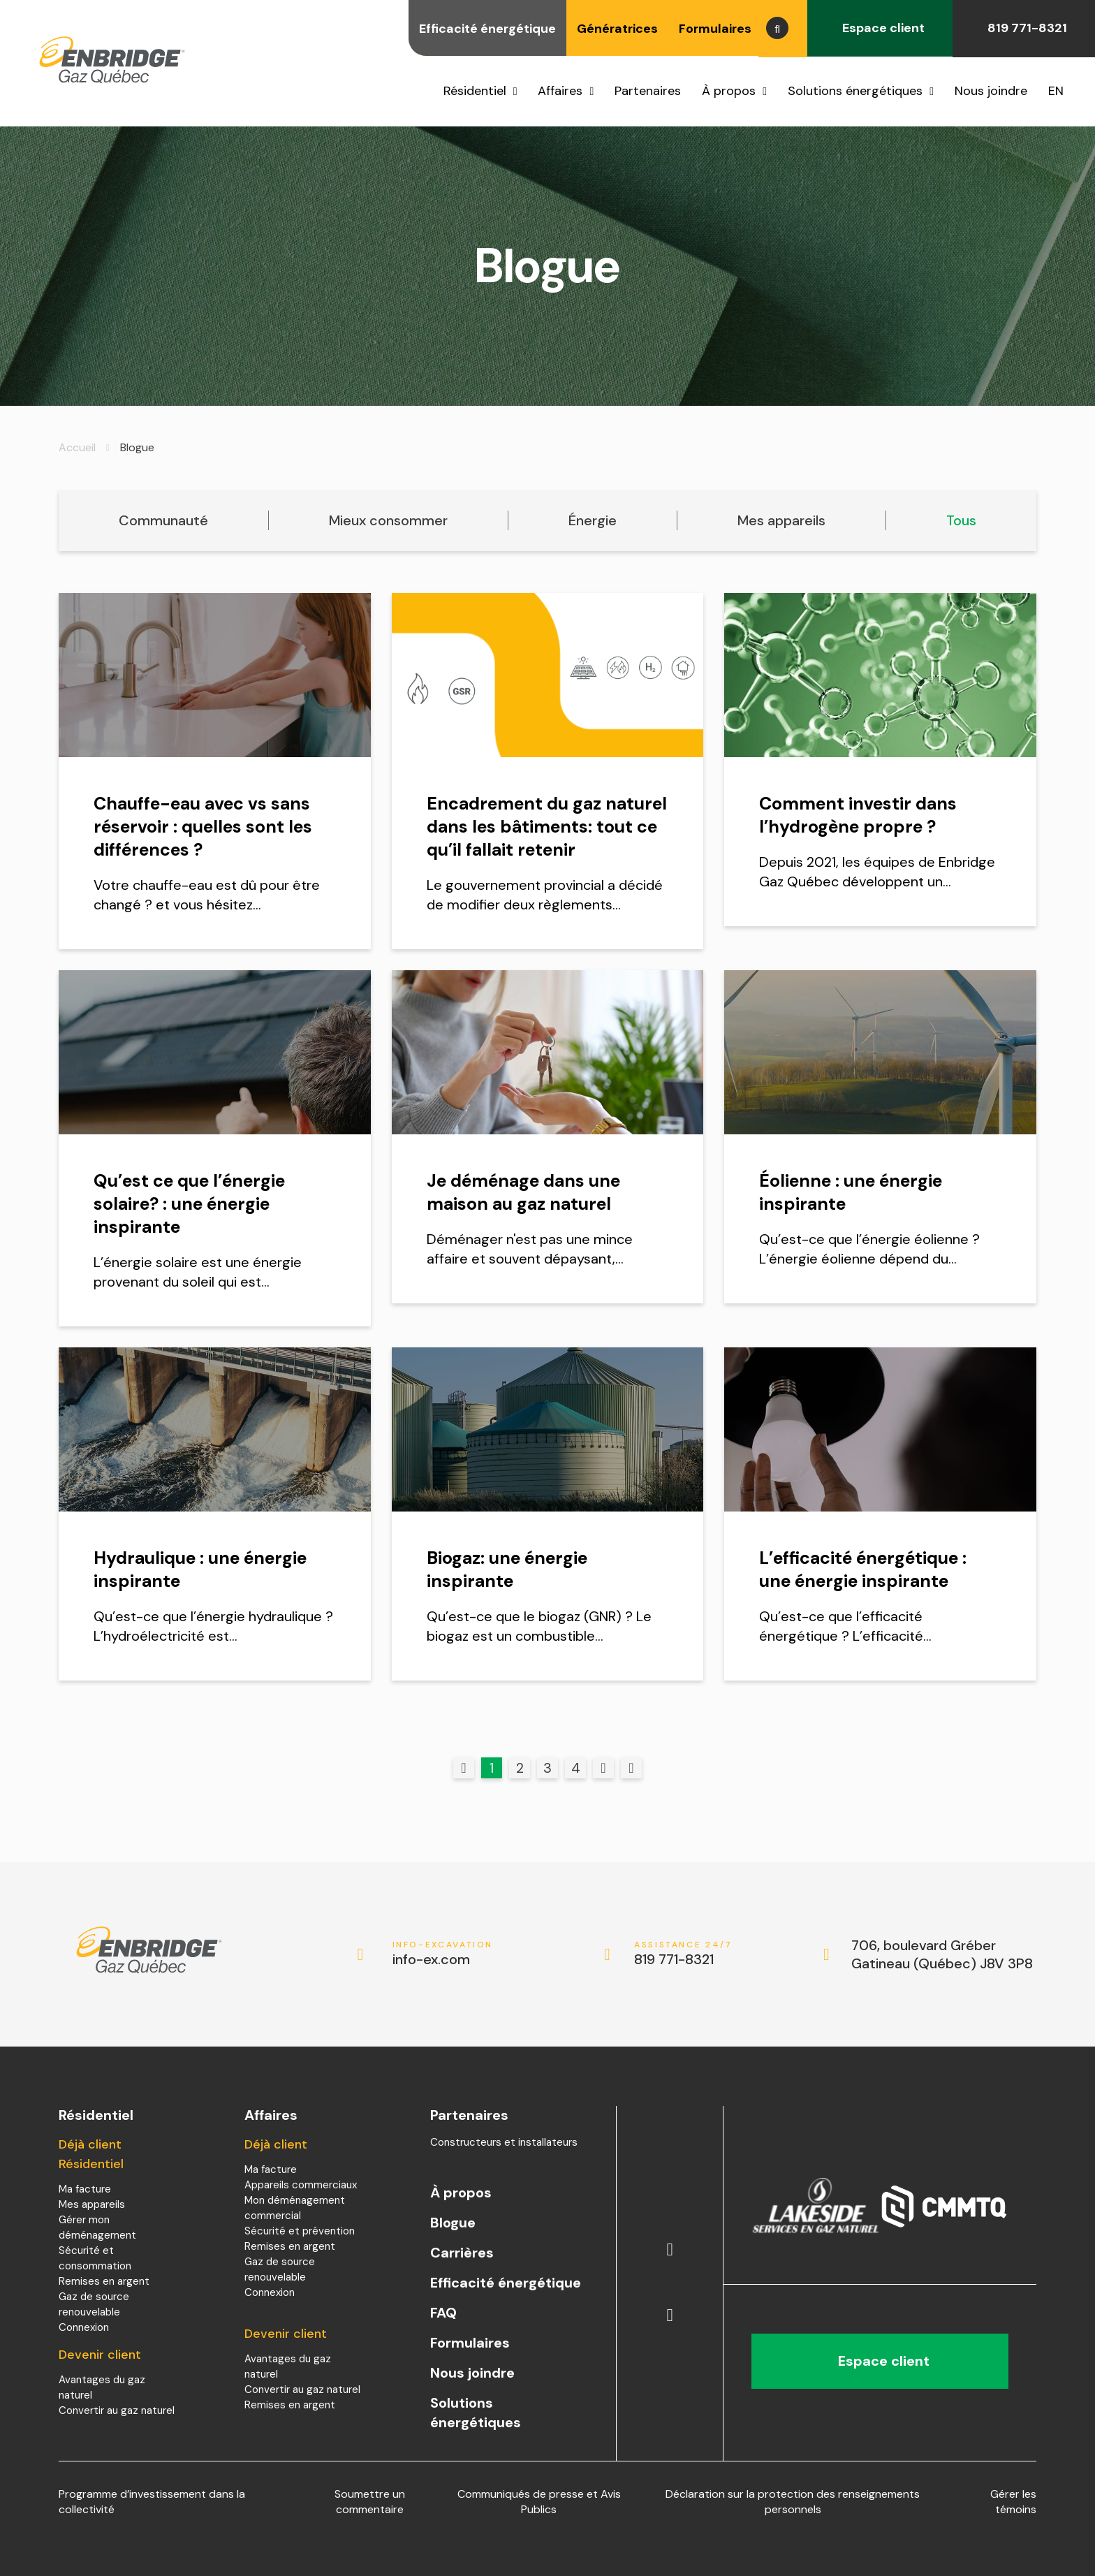  Describe the element at coordinates (462, 2253) in the screenshot. I see `Carrières` at that location.